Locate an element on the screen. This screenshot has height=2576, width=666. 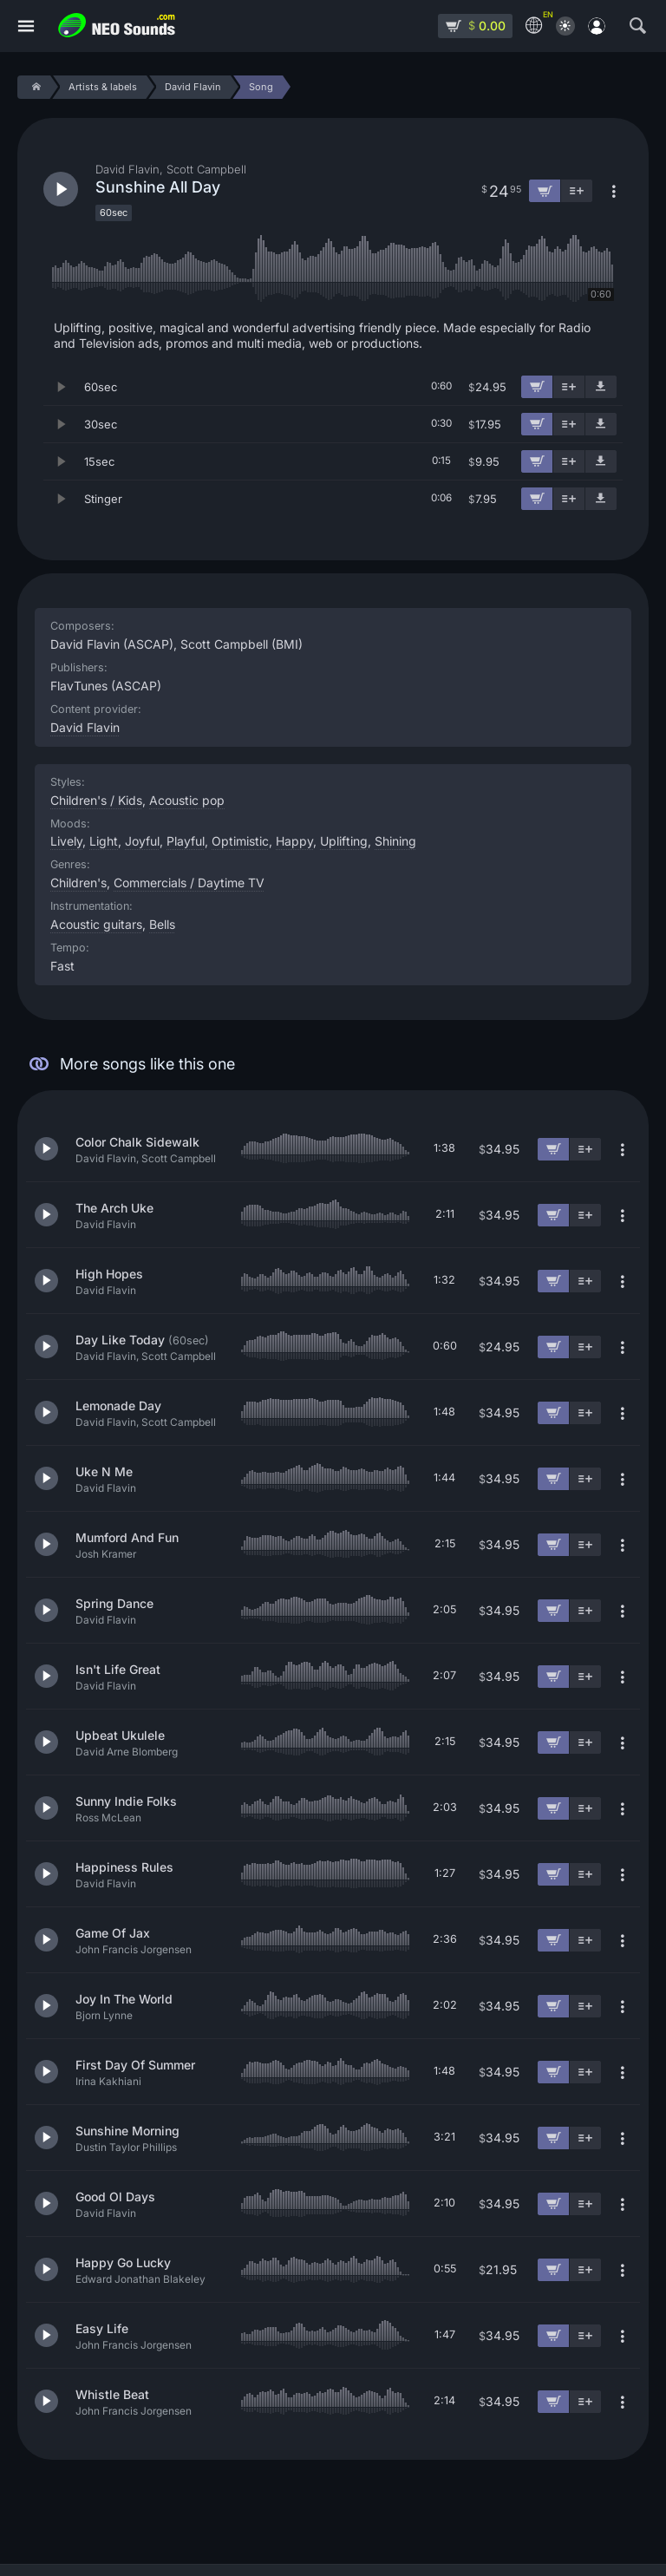
[Download demo] is located at coordinates (600, 387).